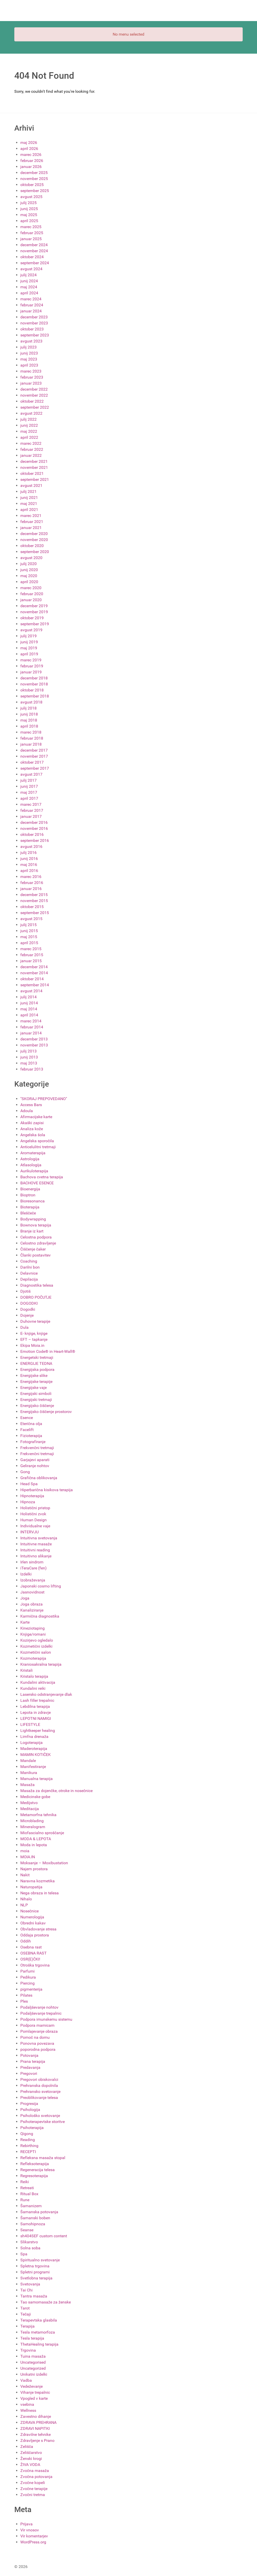 The width and height of the screenshot is (257, 2576). I want to click on Čiščenje čaker, so click(33, 1249).